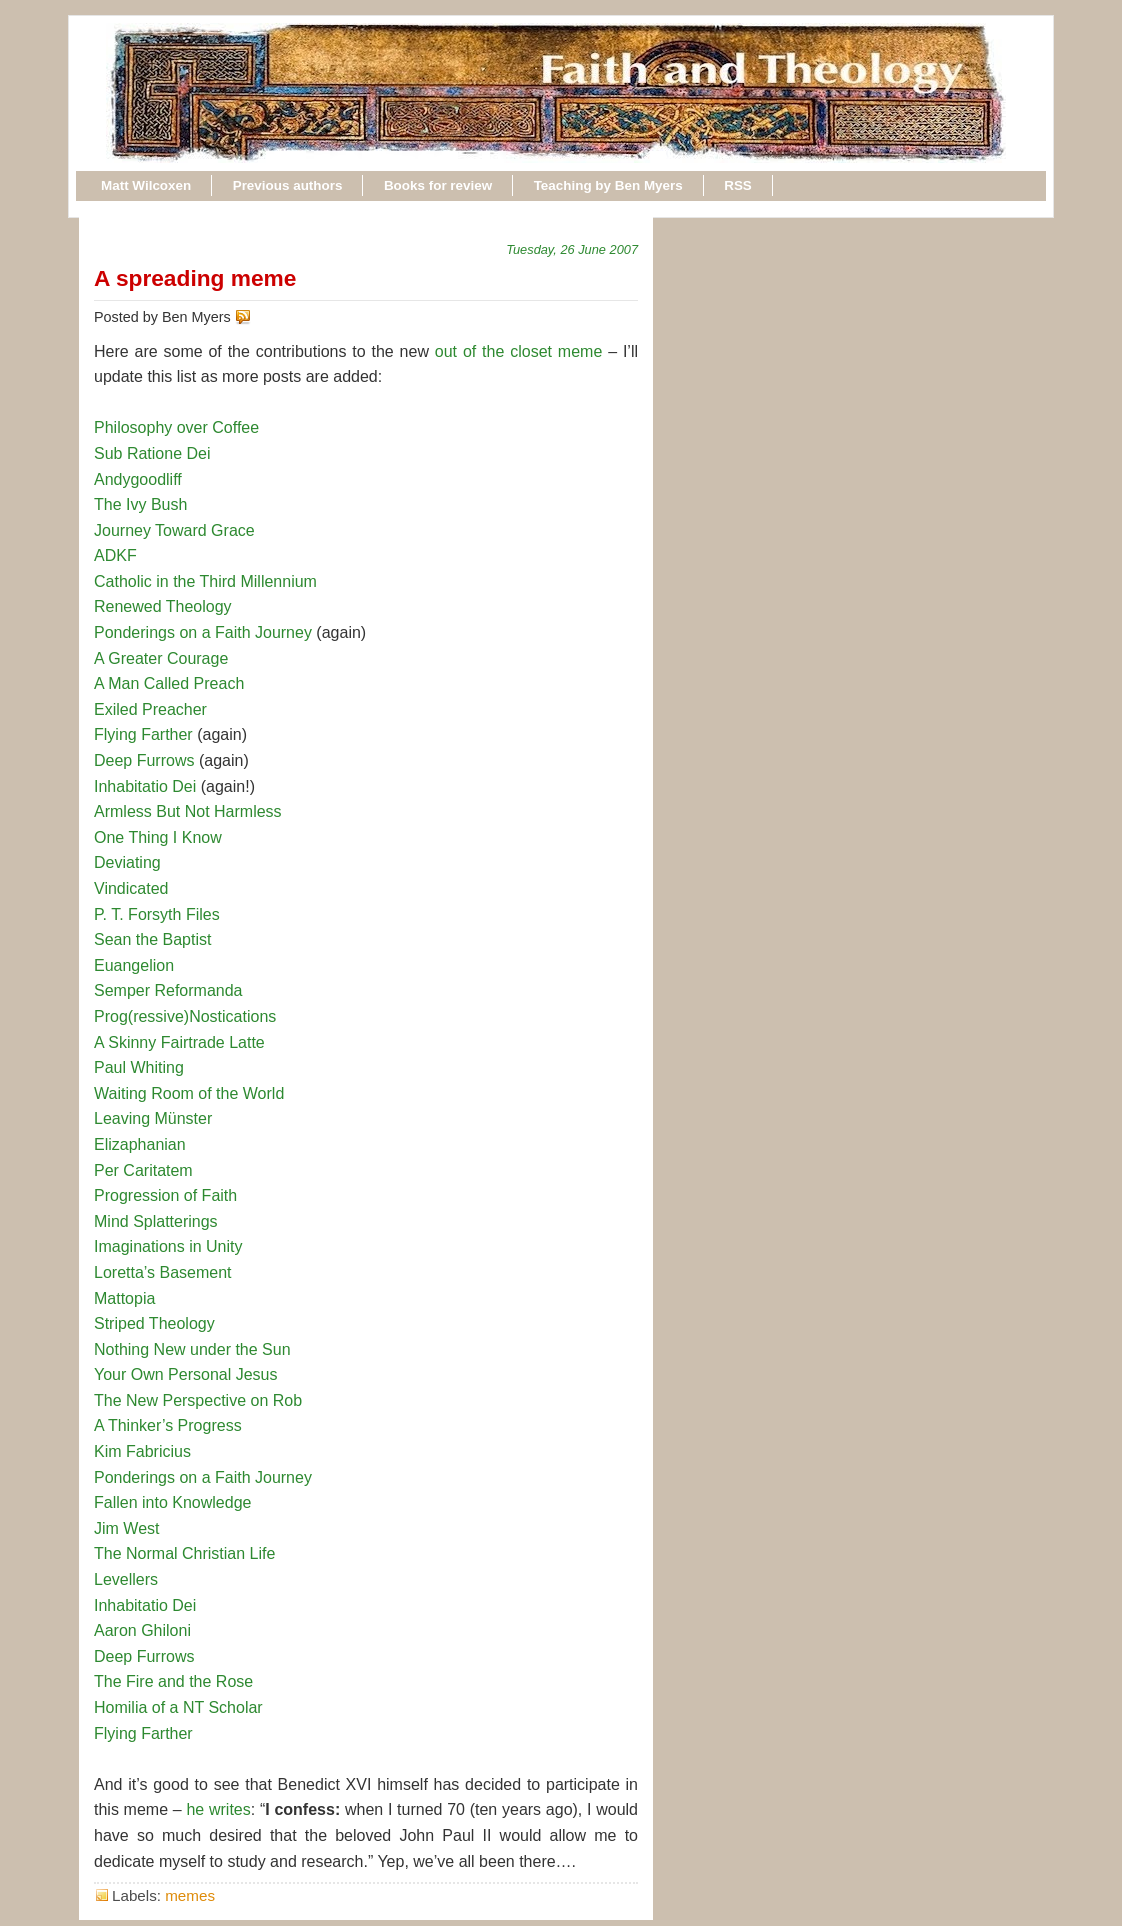  What do you see at coordinates (126, 1579) in the screenshot?
I see `Levellers` at bounding box center [126, 1579].